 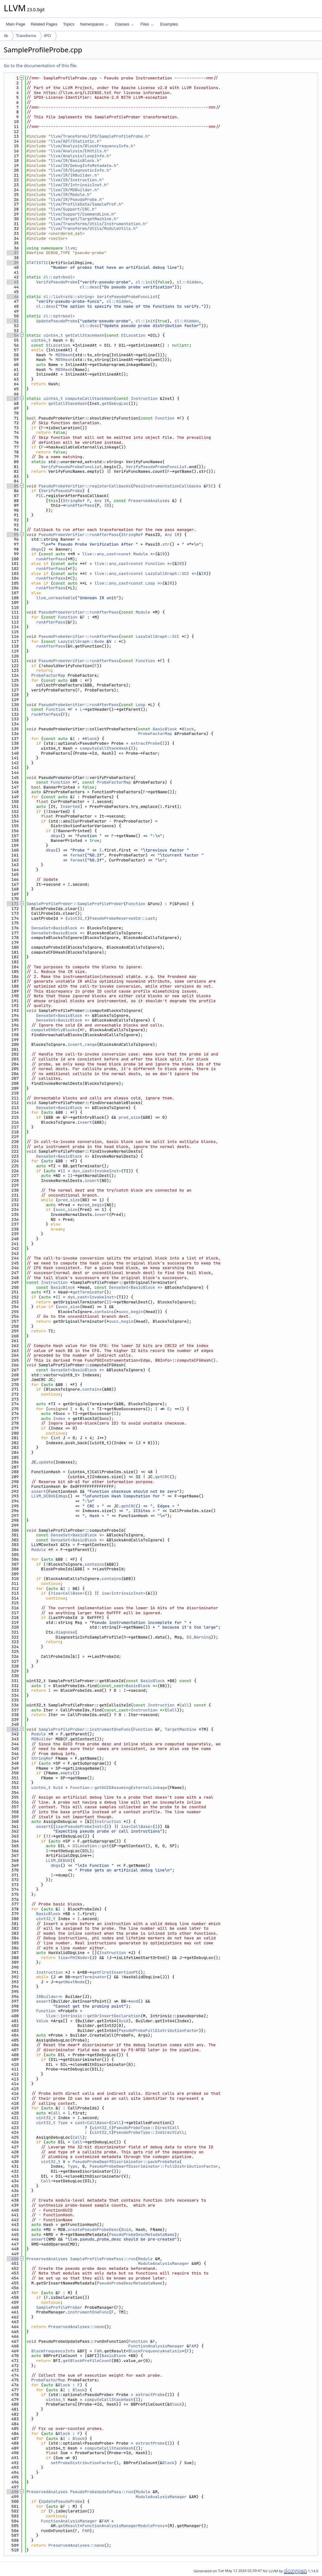 What do you see at coordinates (92, 1204) in the screenshot?
I see `pred_begin` at bounding box center [92, 1204].